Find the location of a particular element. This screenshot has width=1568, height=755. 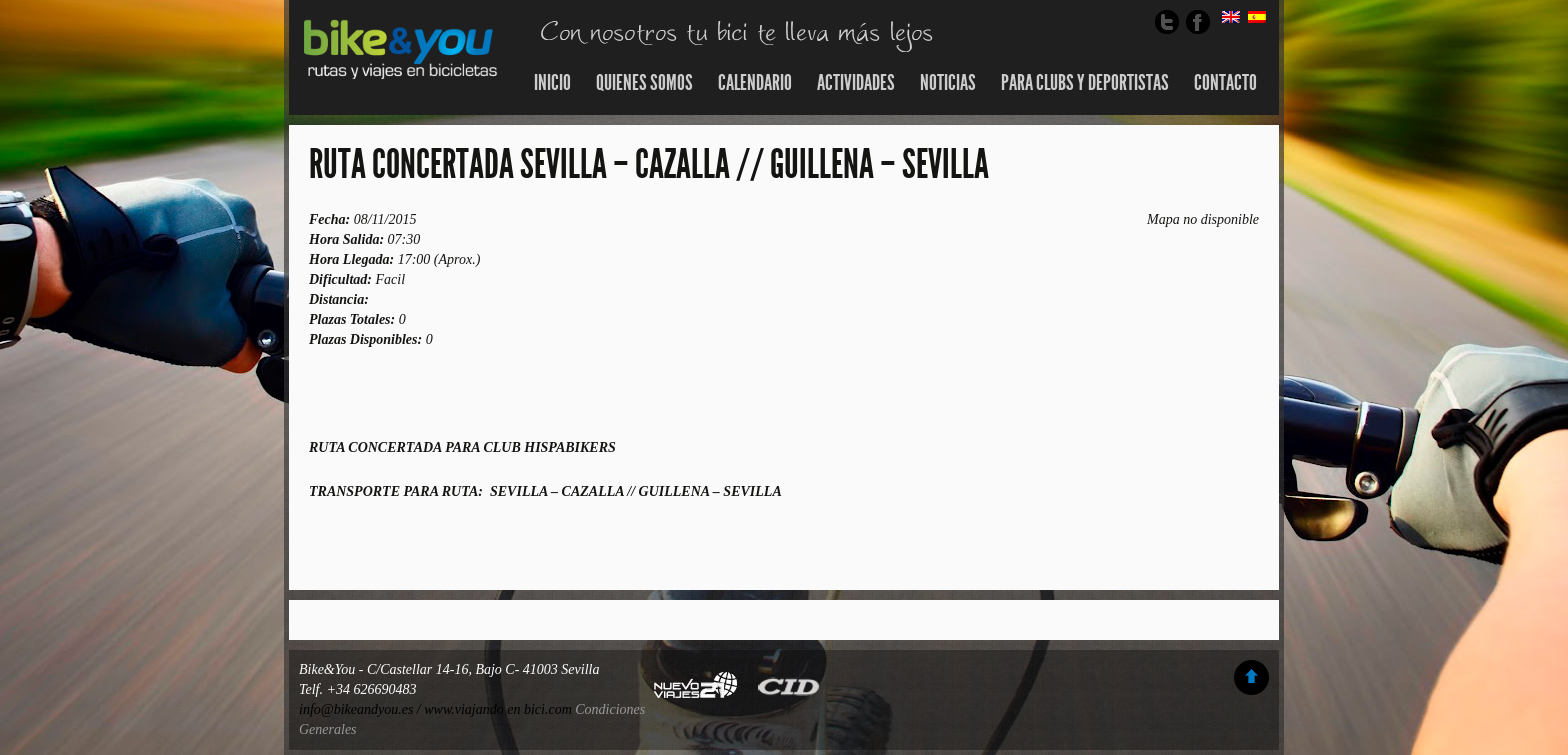

Actividades is located at coordinates (856, 83).